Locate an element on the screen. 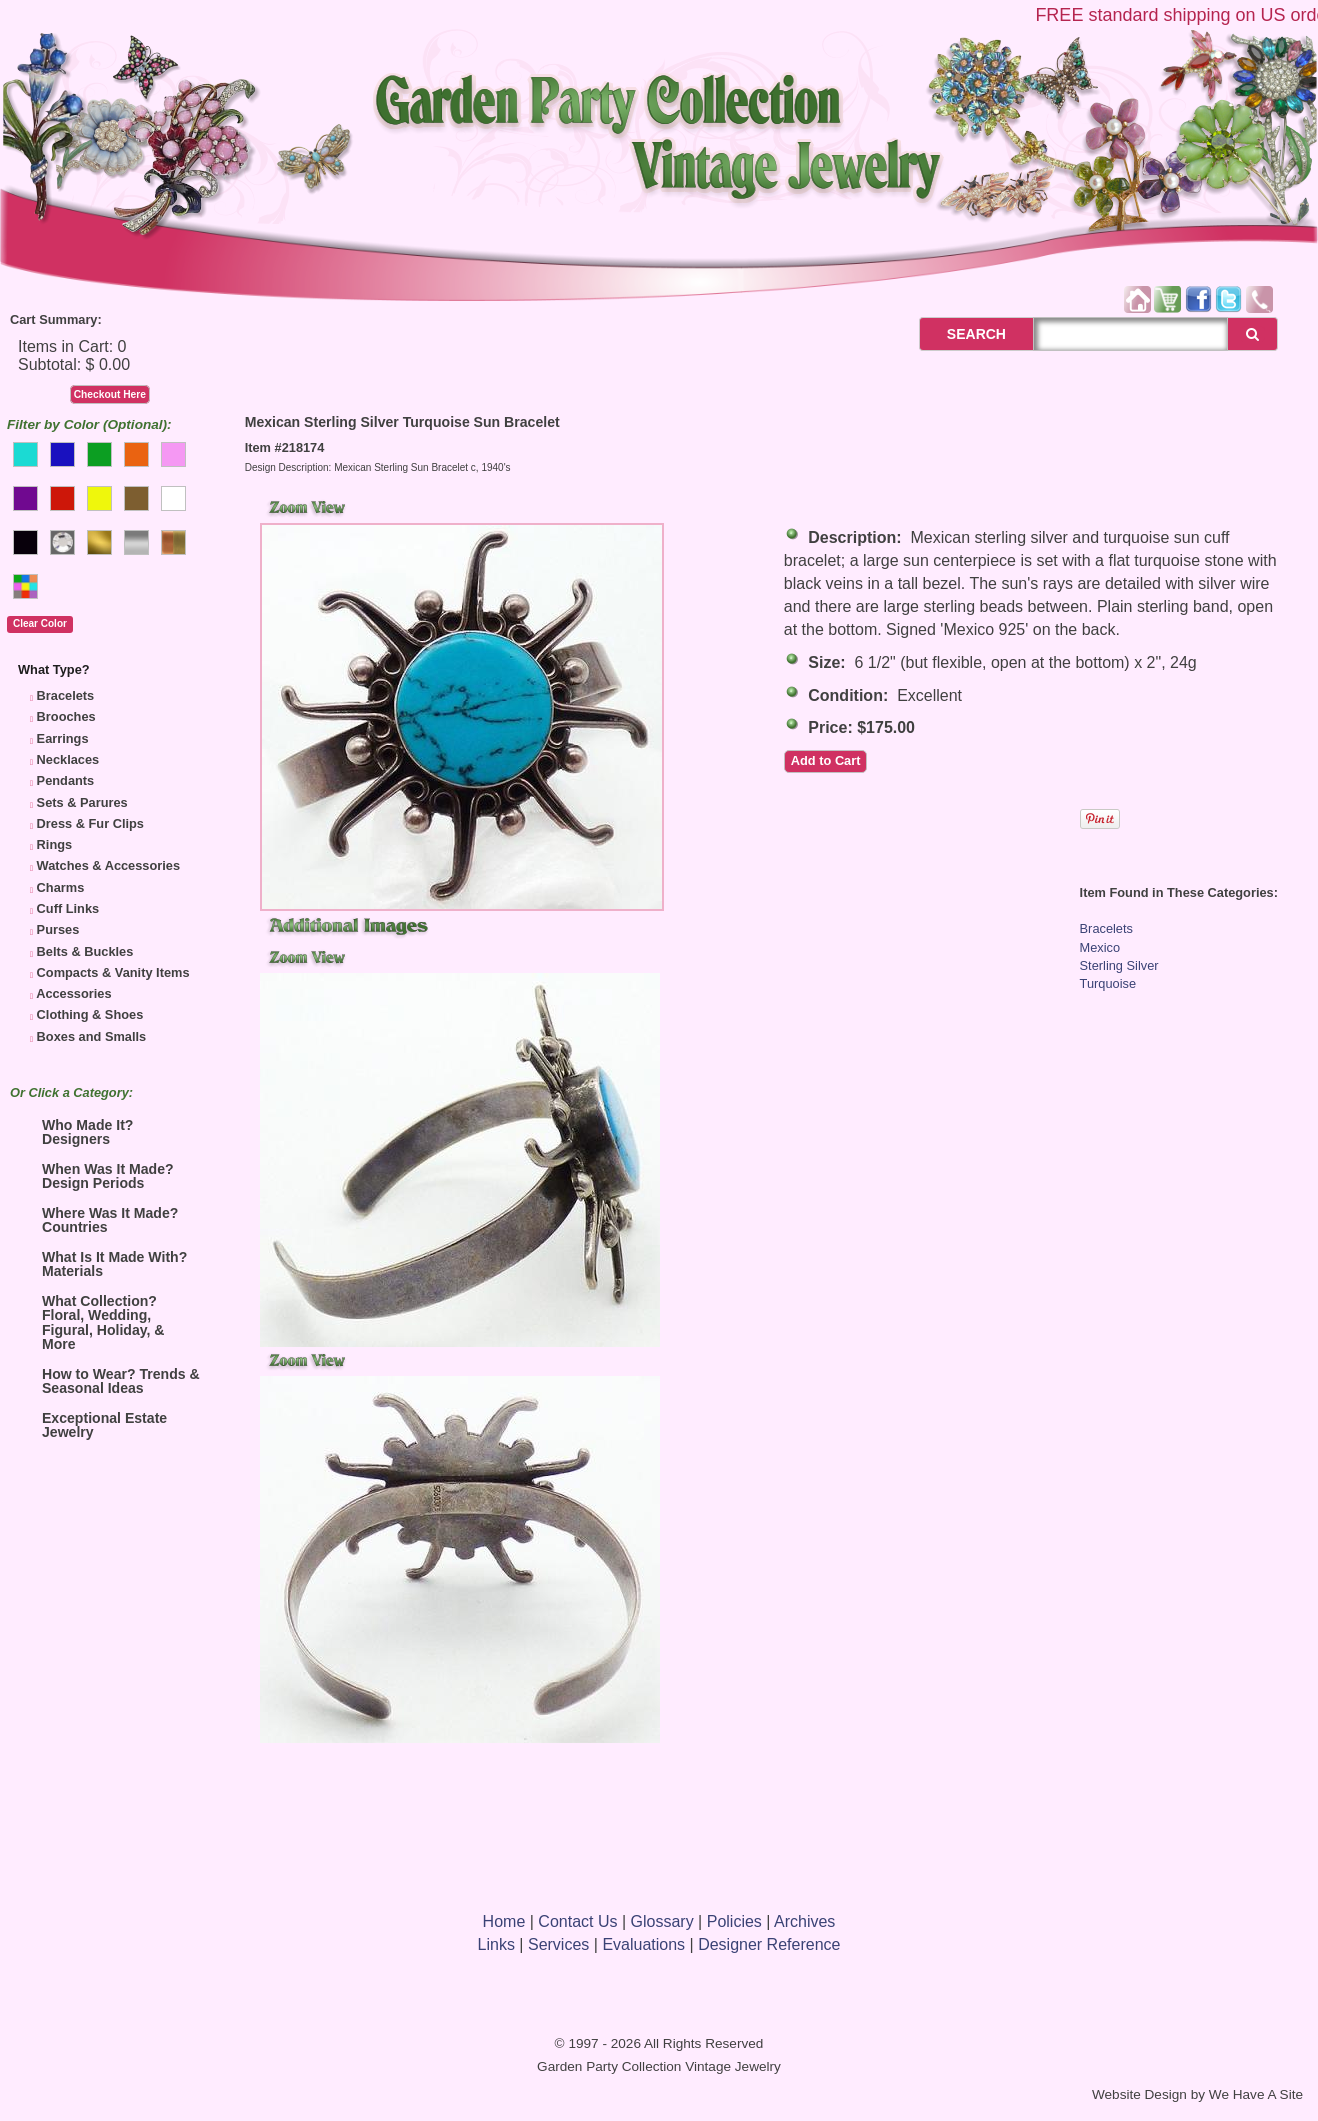  Bracelets is located at coordinates (66, 695).